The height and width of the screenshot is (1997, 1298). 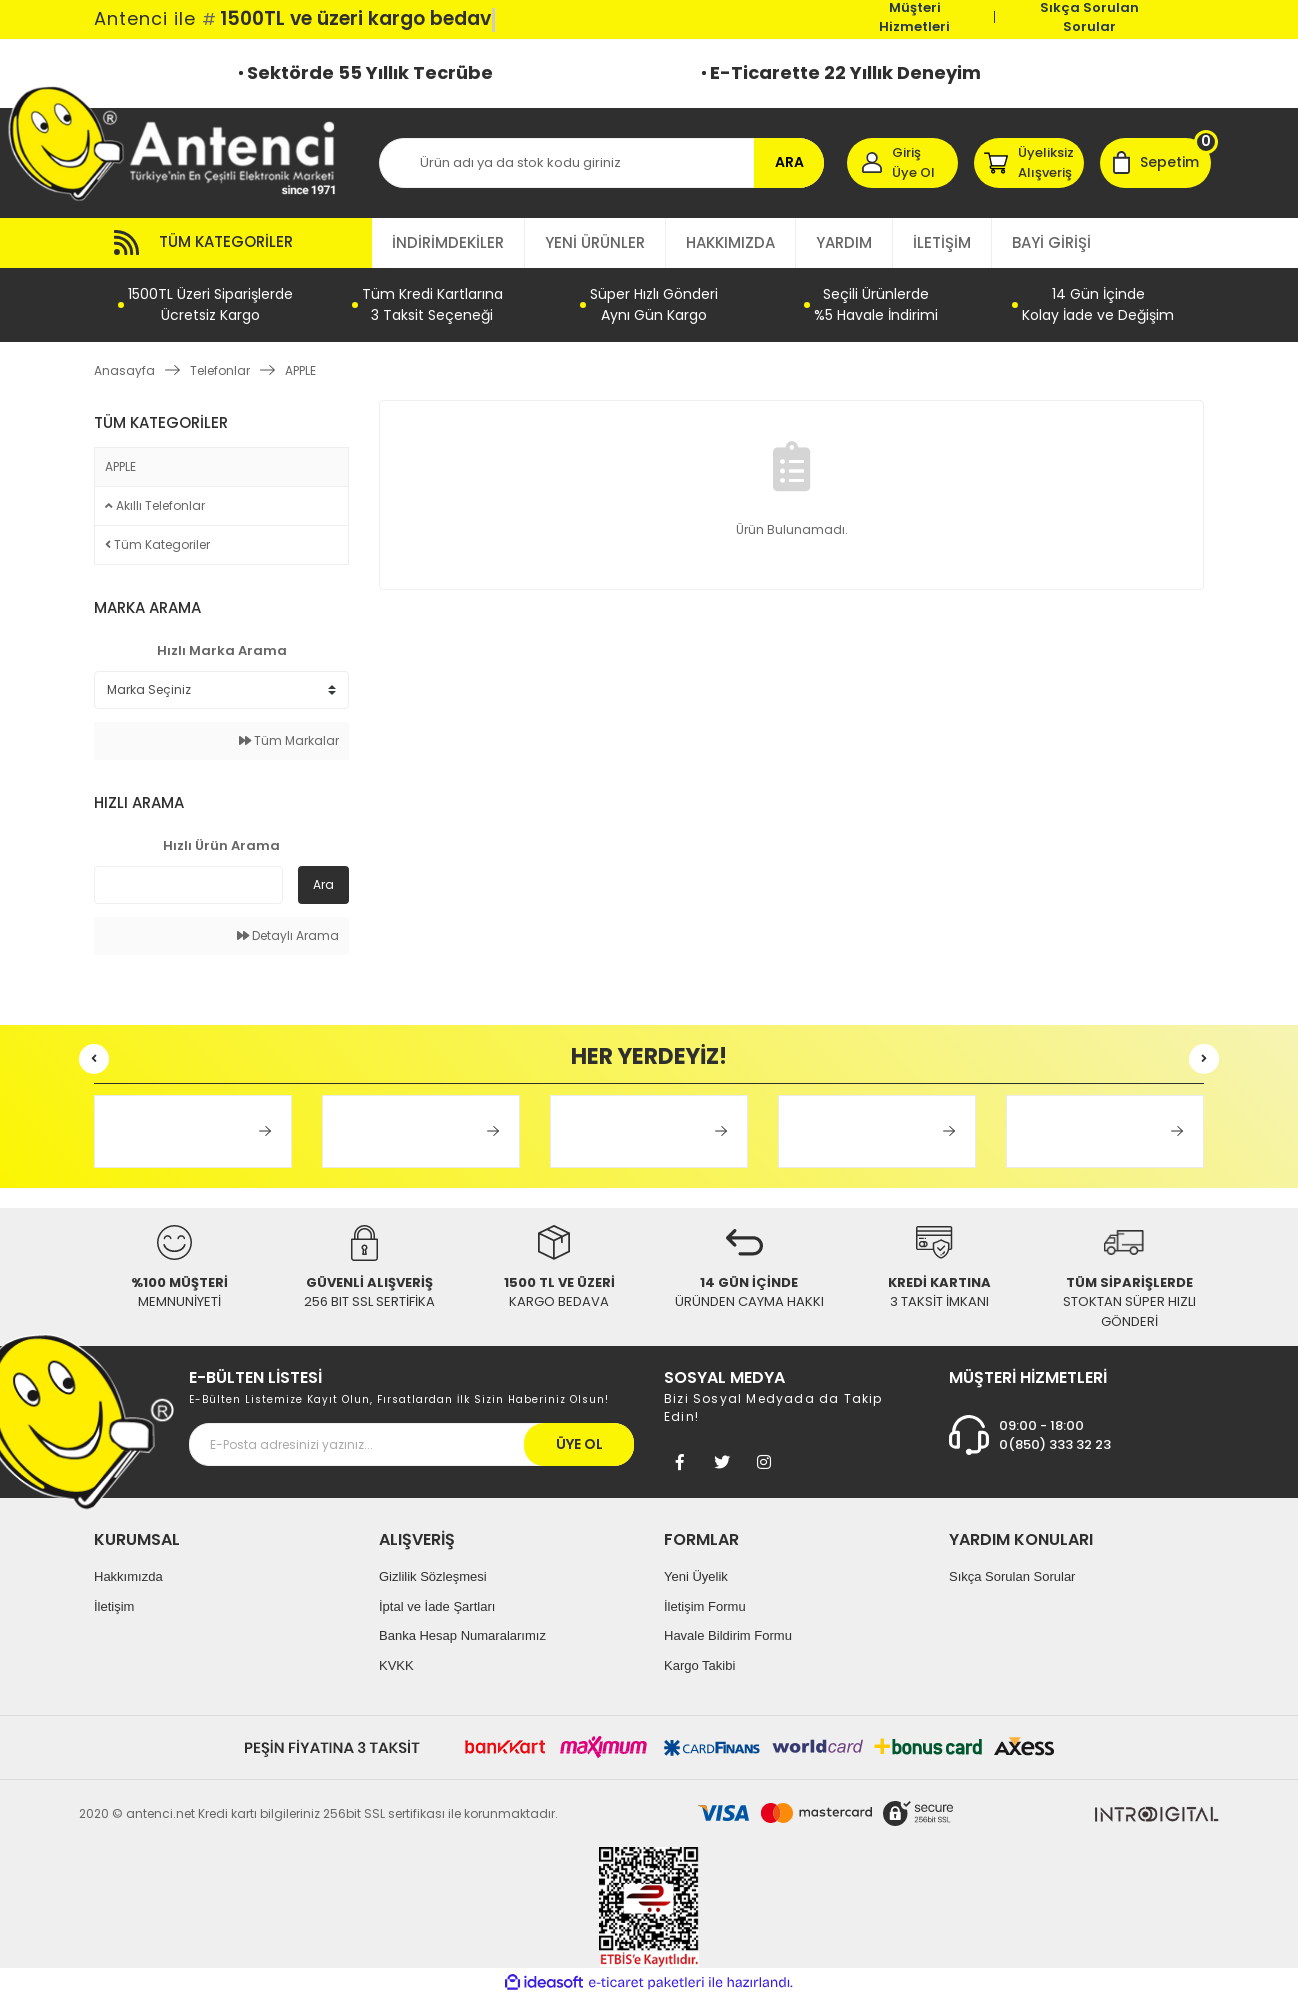 I want to click on HAKKIMIZDA, so click(x=730, y=242).